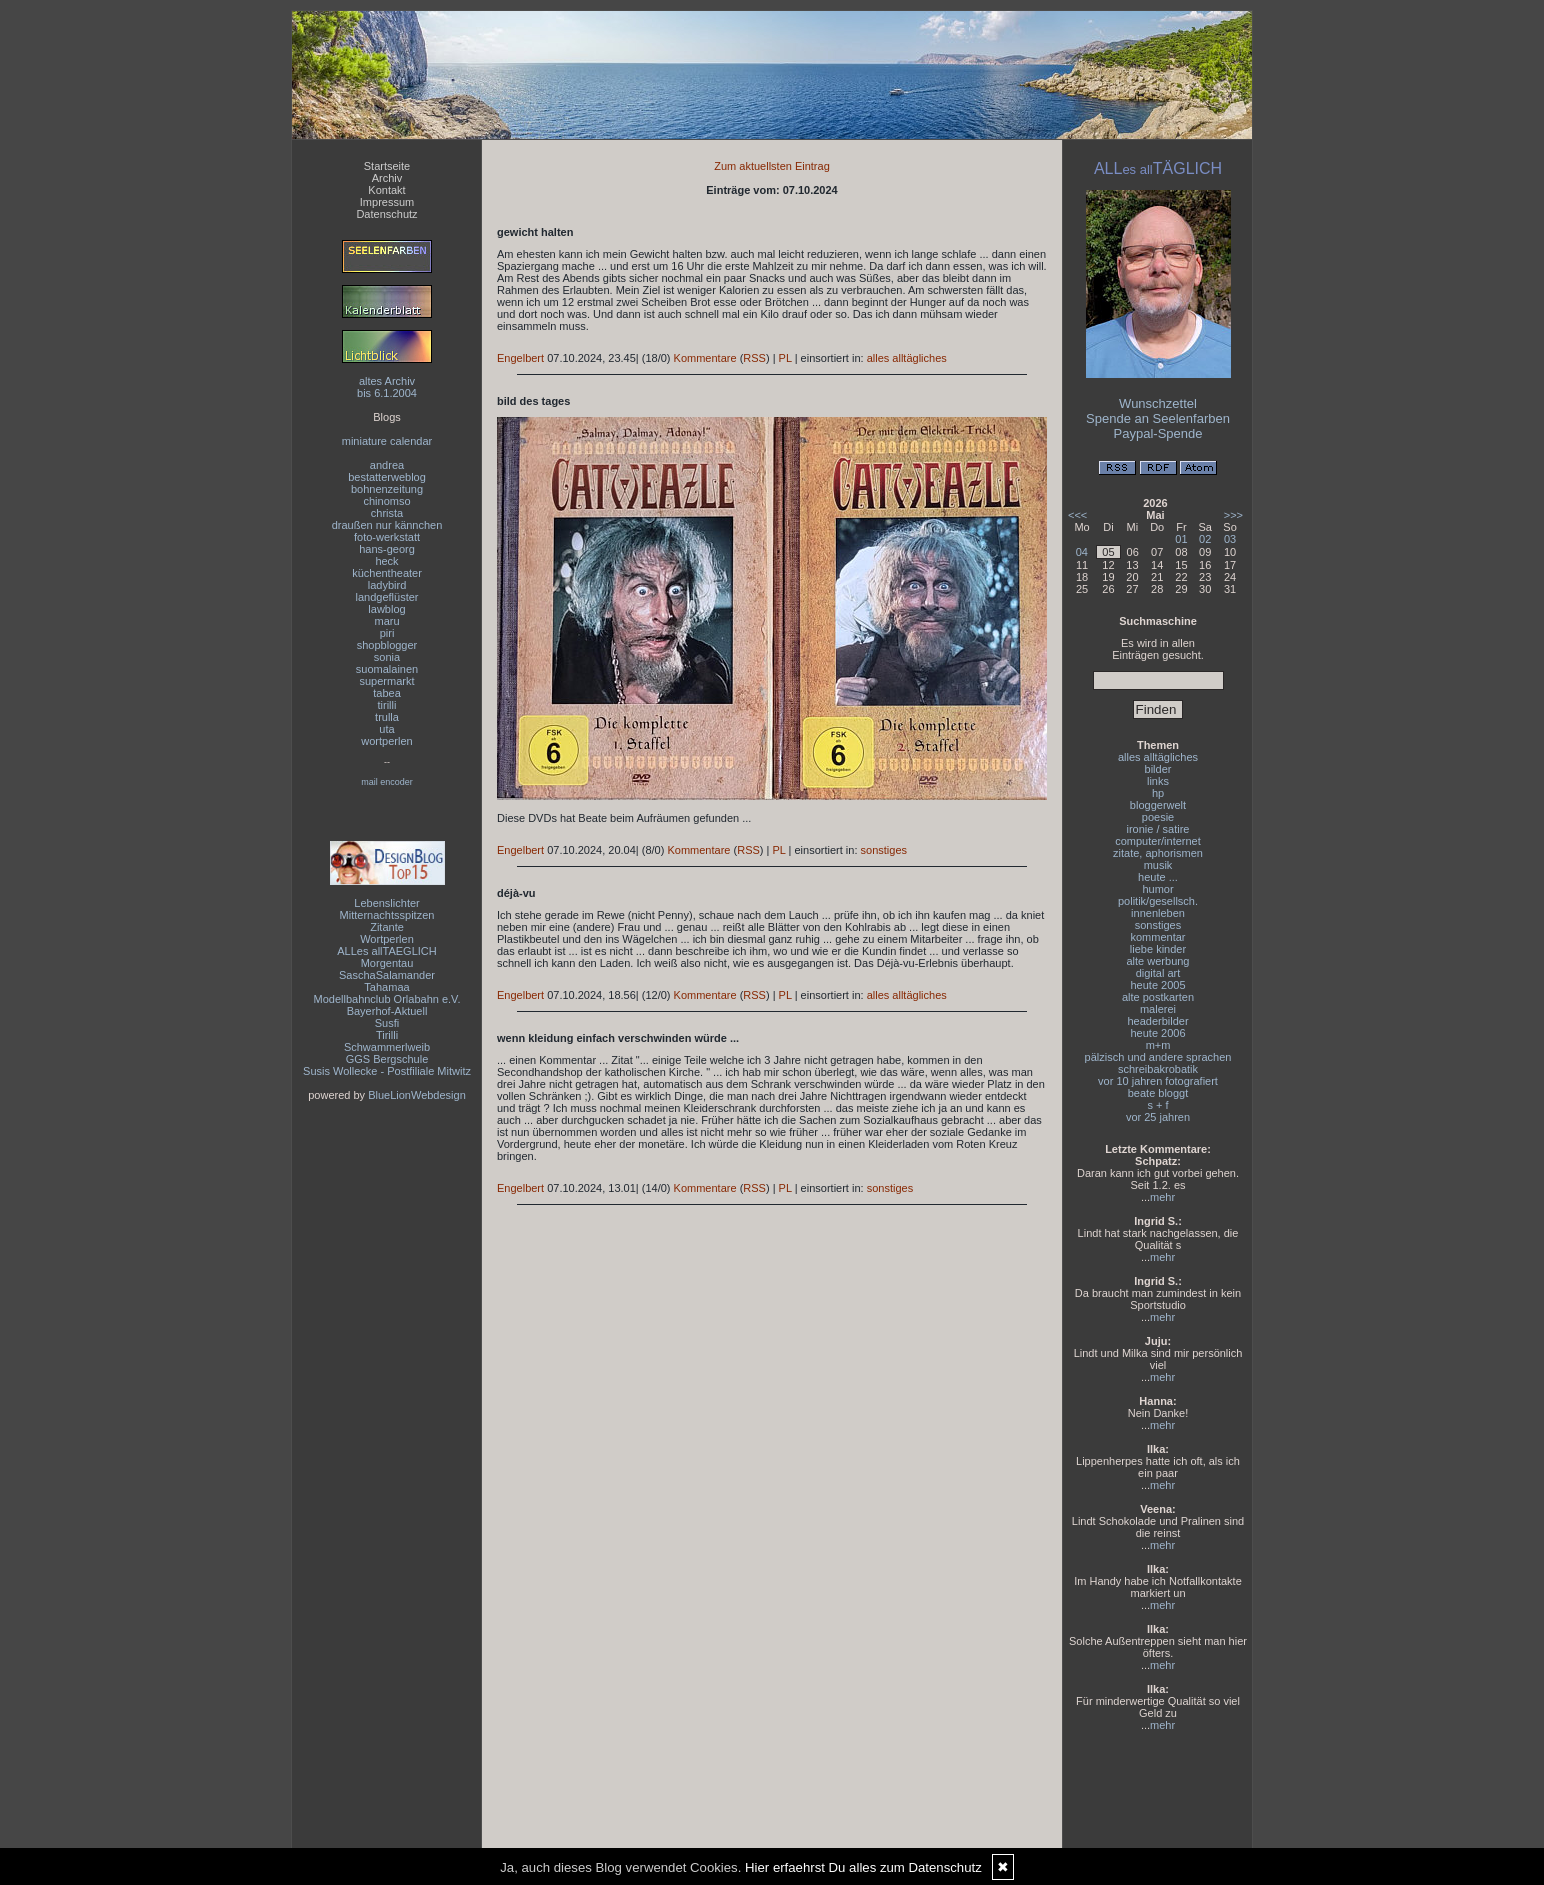  I want to click on Wunschzettel, so click(1158, 403).